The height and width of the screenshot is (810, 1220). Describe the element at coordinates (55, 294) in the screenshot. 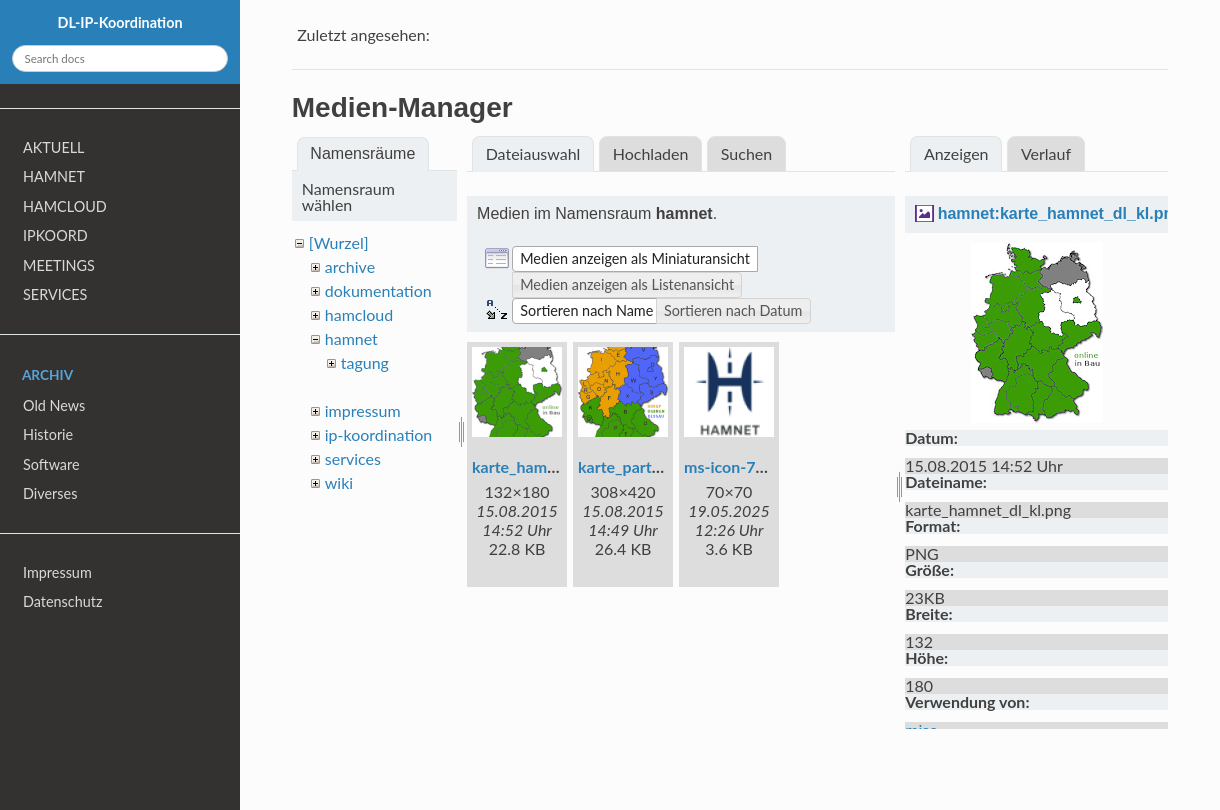

I see `SERVICES` at that location.